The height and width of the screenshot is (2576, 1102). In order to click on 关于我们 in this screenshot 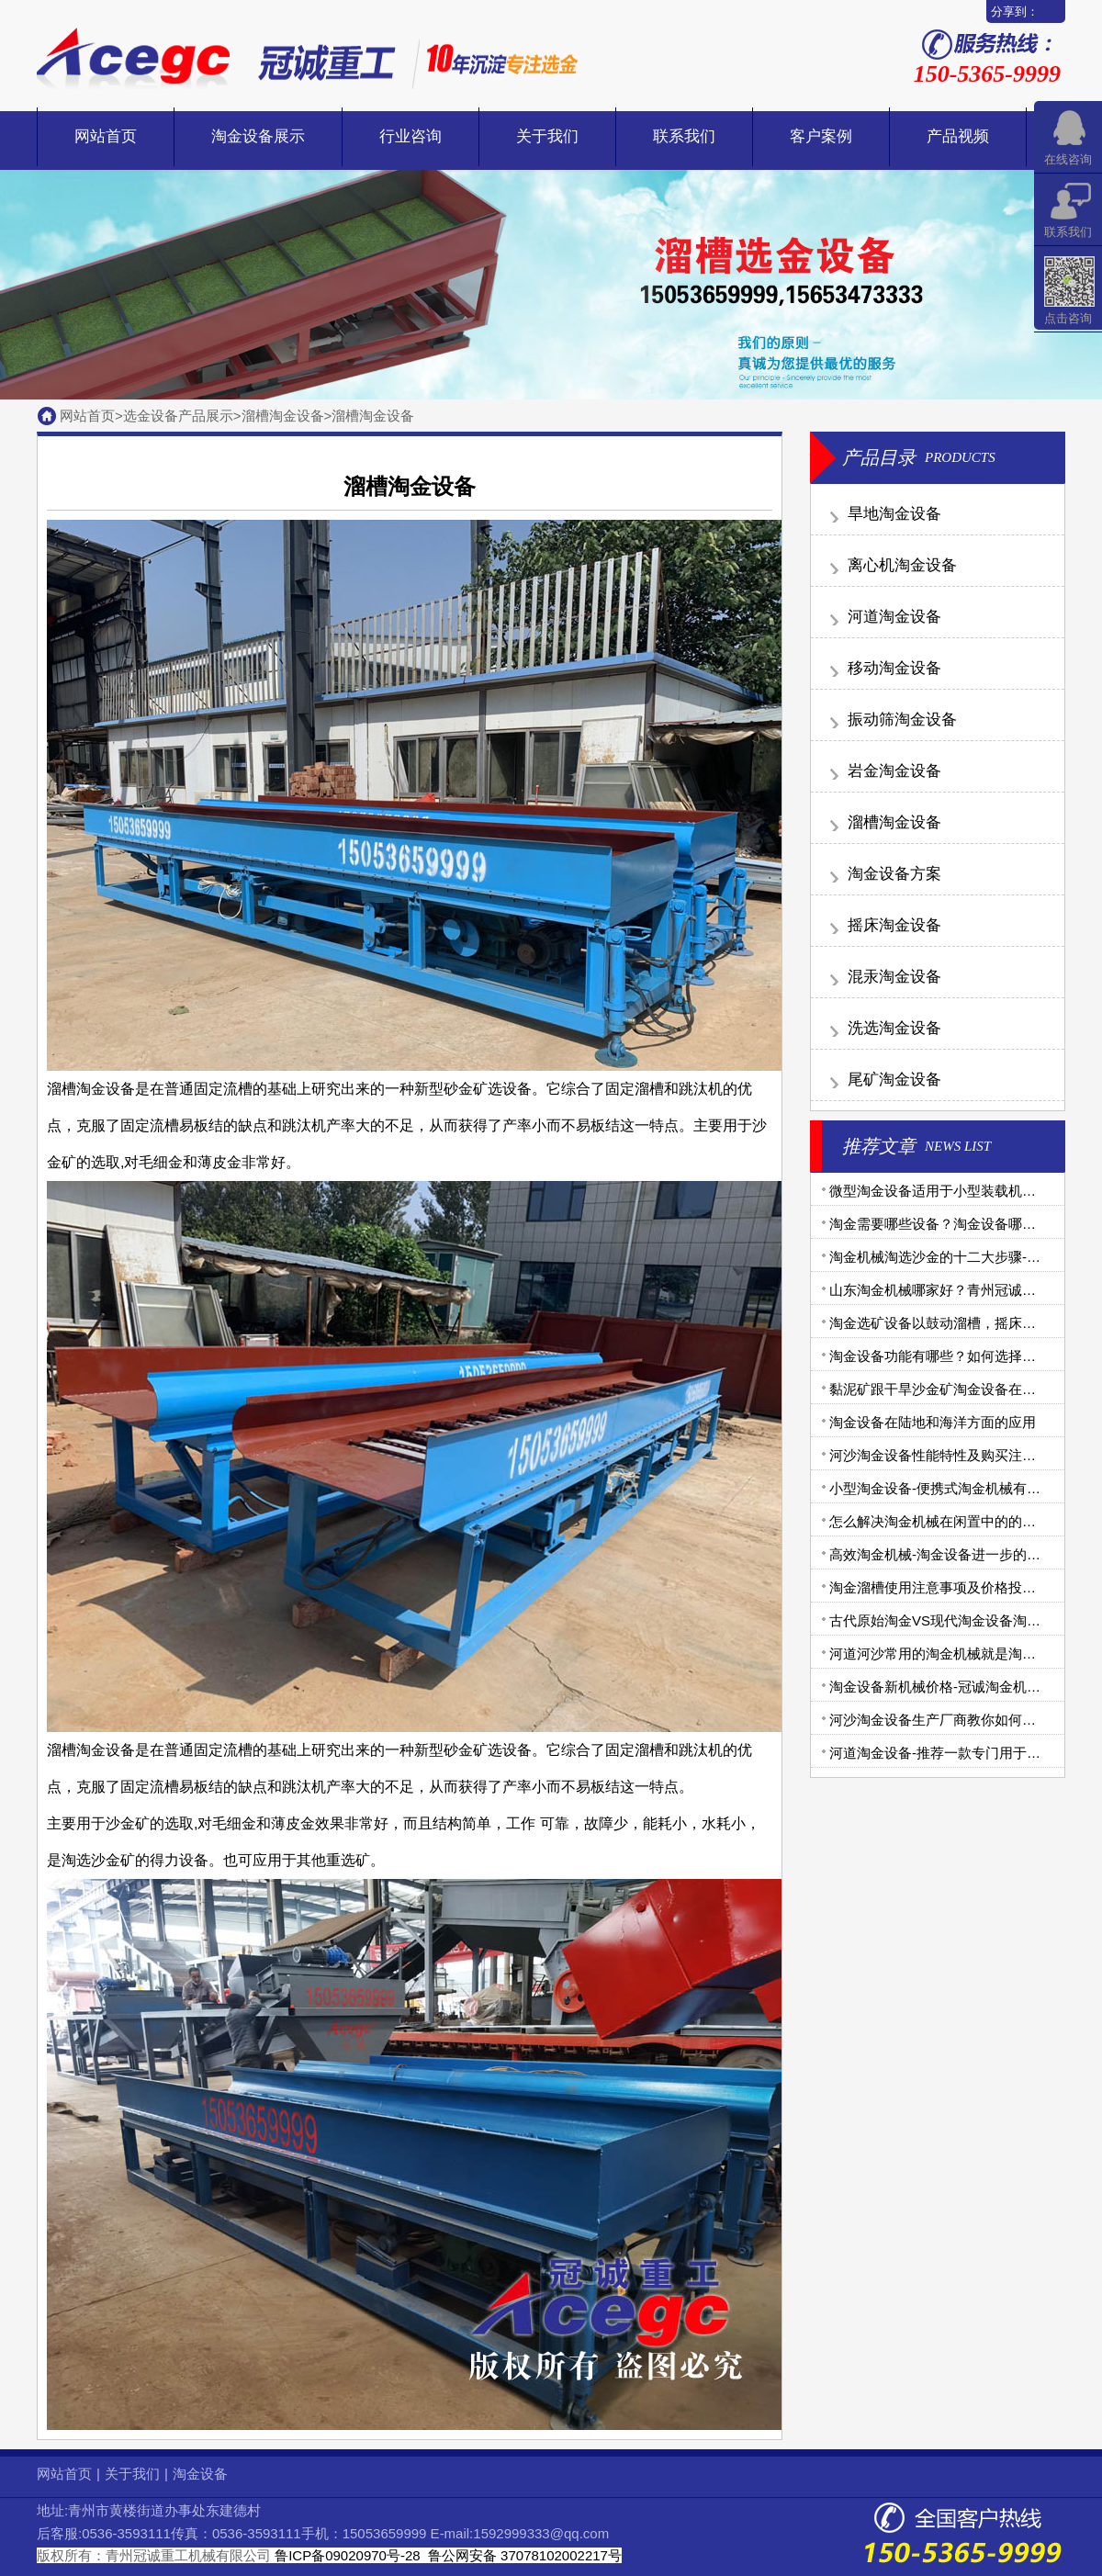, I will do `click(547, 136)`.